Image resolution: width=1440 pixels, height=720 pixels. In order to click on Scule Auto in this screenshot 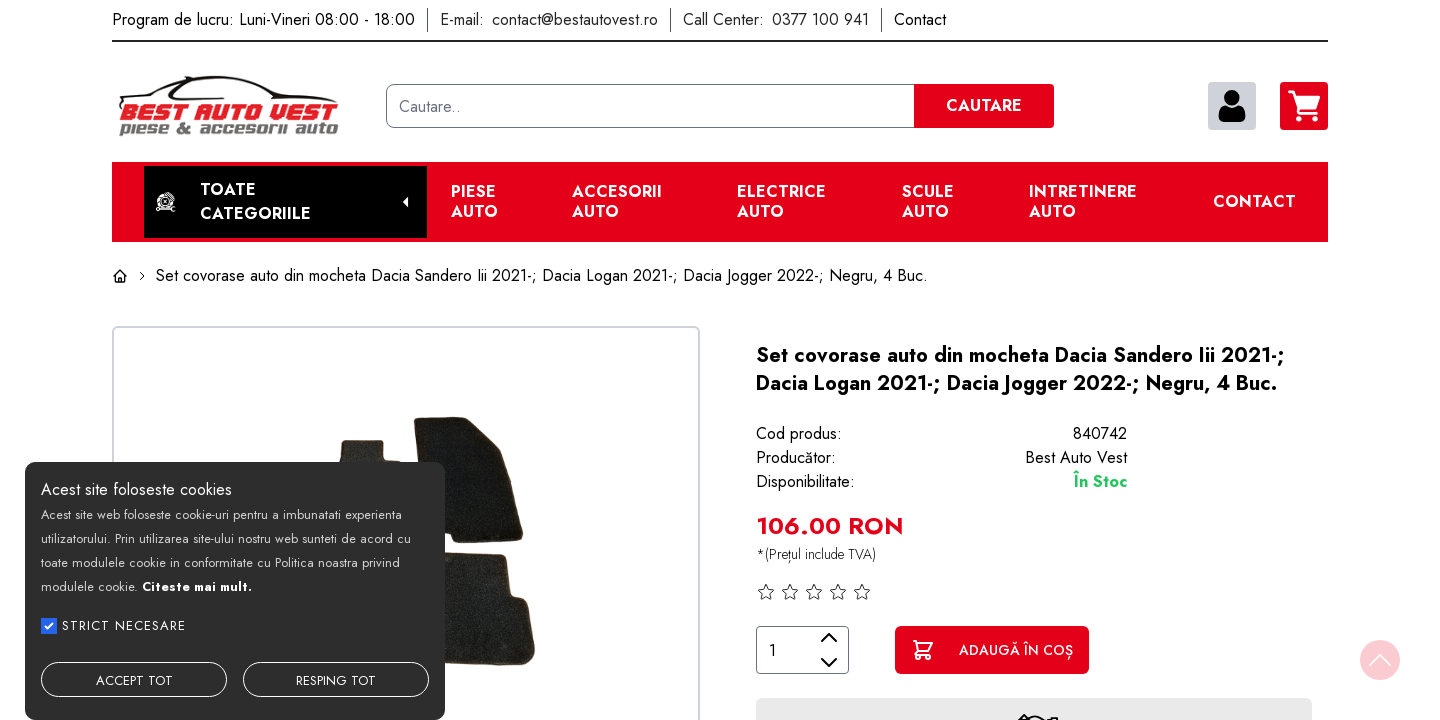, I will do `click(928, 202)`.